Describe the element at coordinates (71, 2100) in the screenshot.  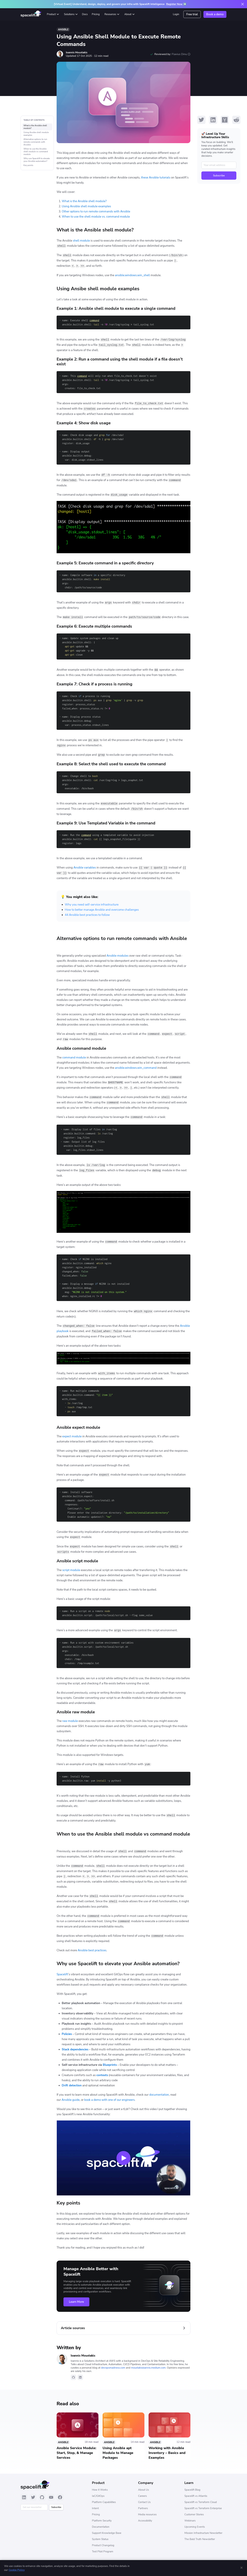
I see `Ansible guide` at that location.